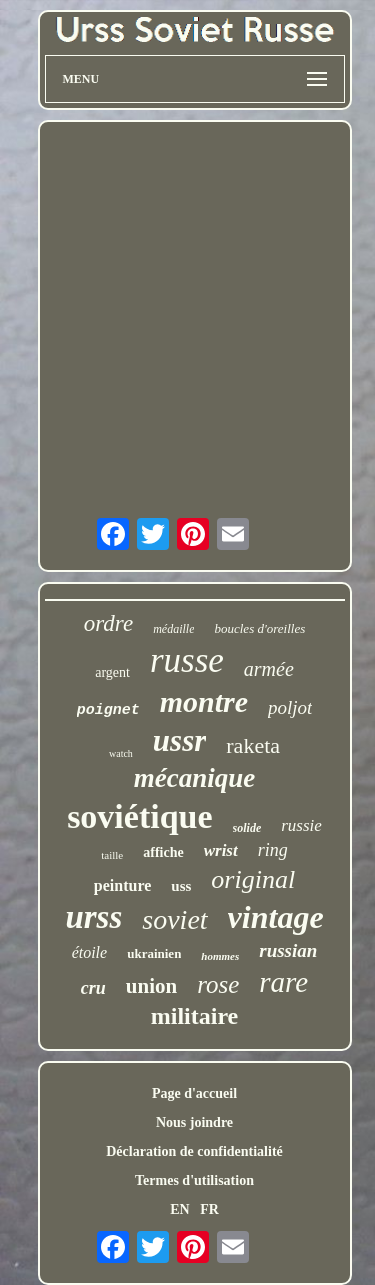  I want to click on FR, so click(209, 1209).